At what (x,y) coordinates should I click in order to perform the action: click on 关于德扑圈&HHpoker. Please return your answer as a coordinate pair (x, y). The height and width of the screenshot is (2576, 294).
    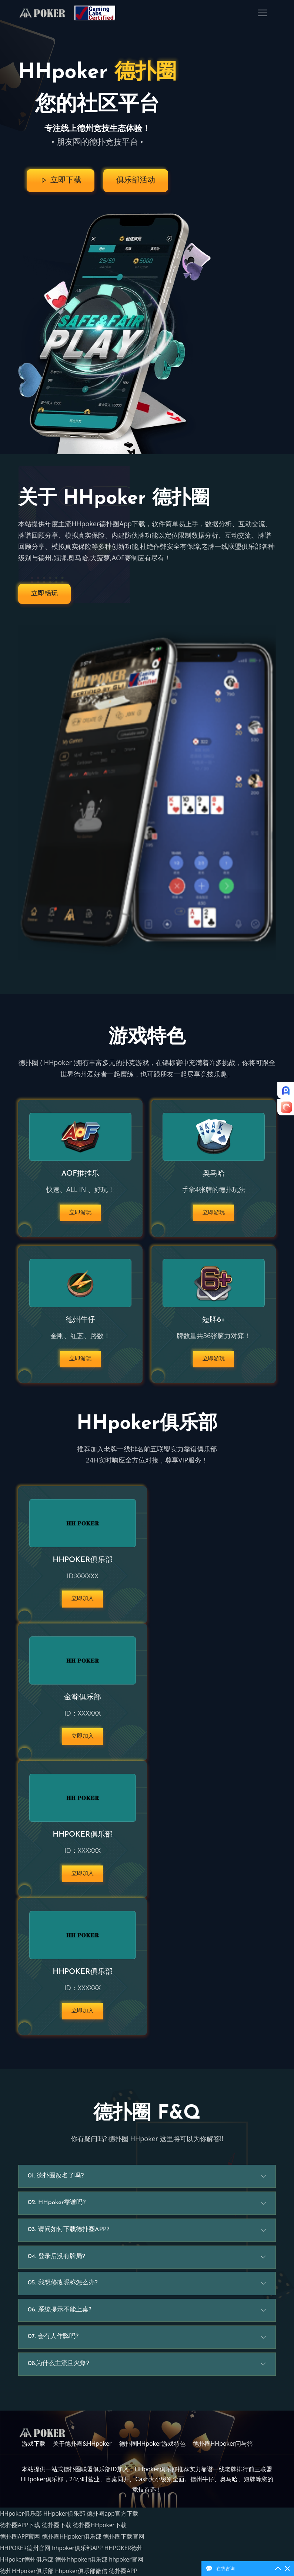
    Looking at the image, I should click on (82, 2452).